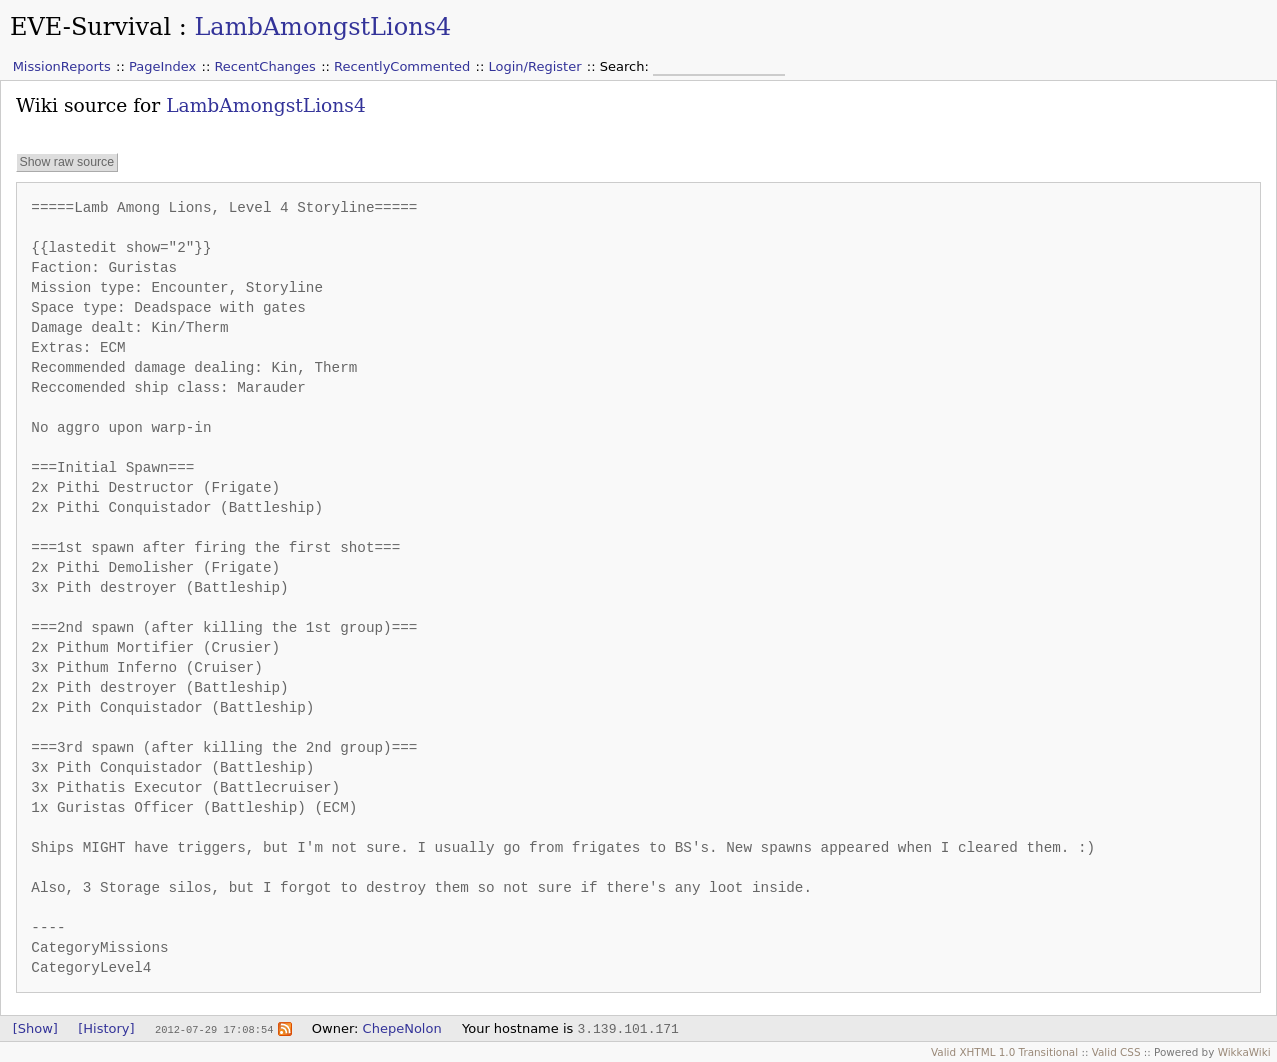 This screenshot has width=1277, height=1062. What do you see at coordinates (35, 1028) in the screenshot?
I see `[Show]` at bounding box center [35, 1028].